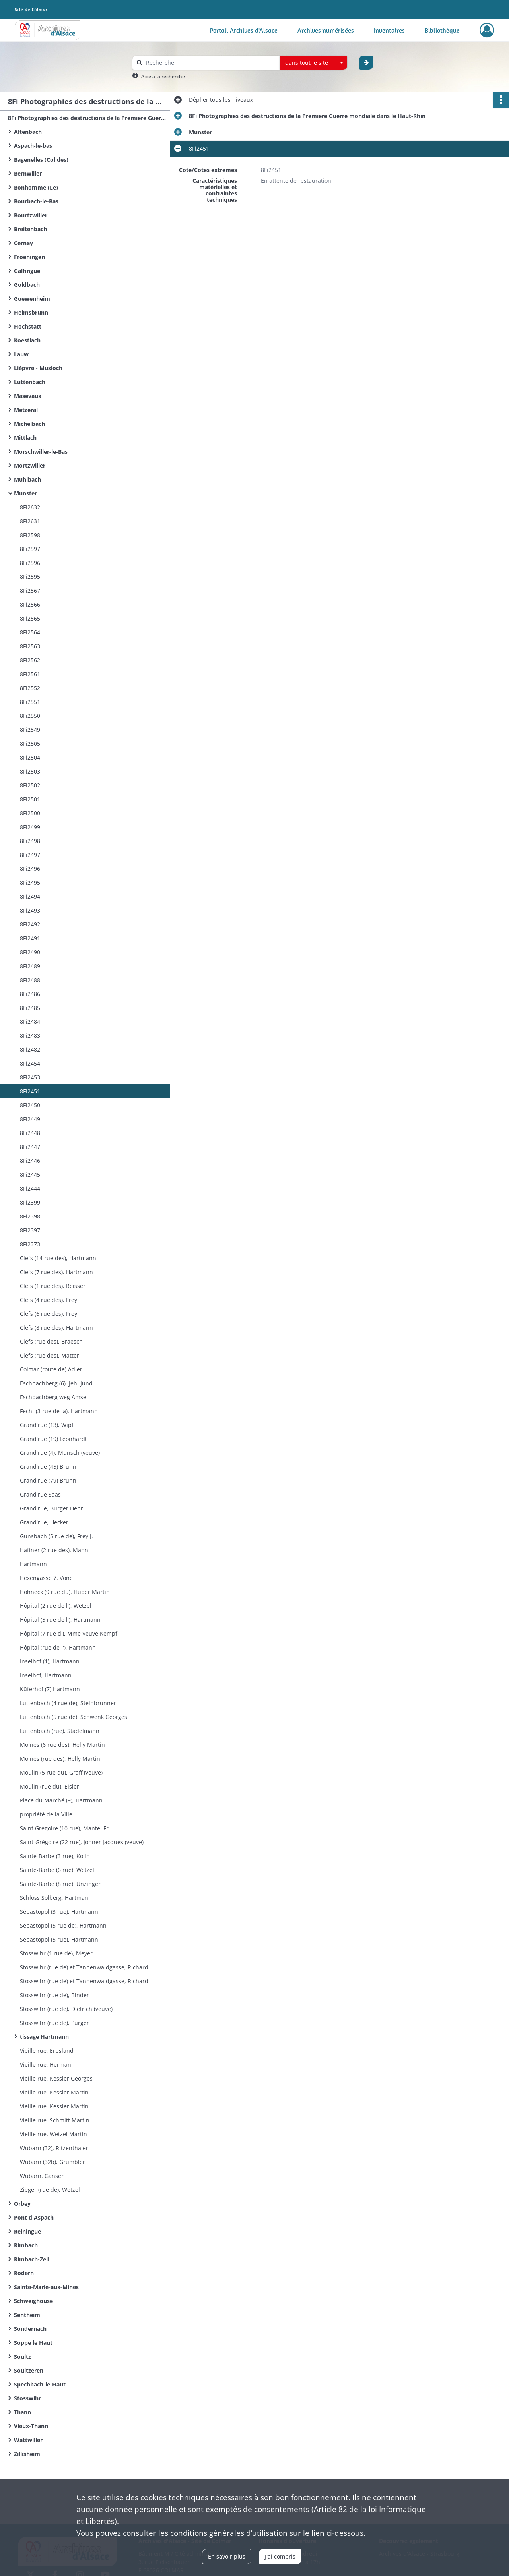 The width and height of the screenshot is (509, 2576). What do you see at coordinates (30, 507) in the screenshot?
I see `8Fi2632` at bounding box center [30, 507].